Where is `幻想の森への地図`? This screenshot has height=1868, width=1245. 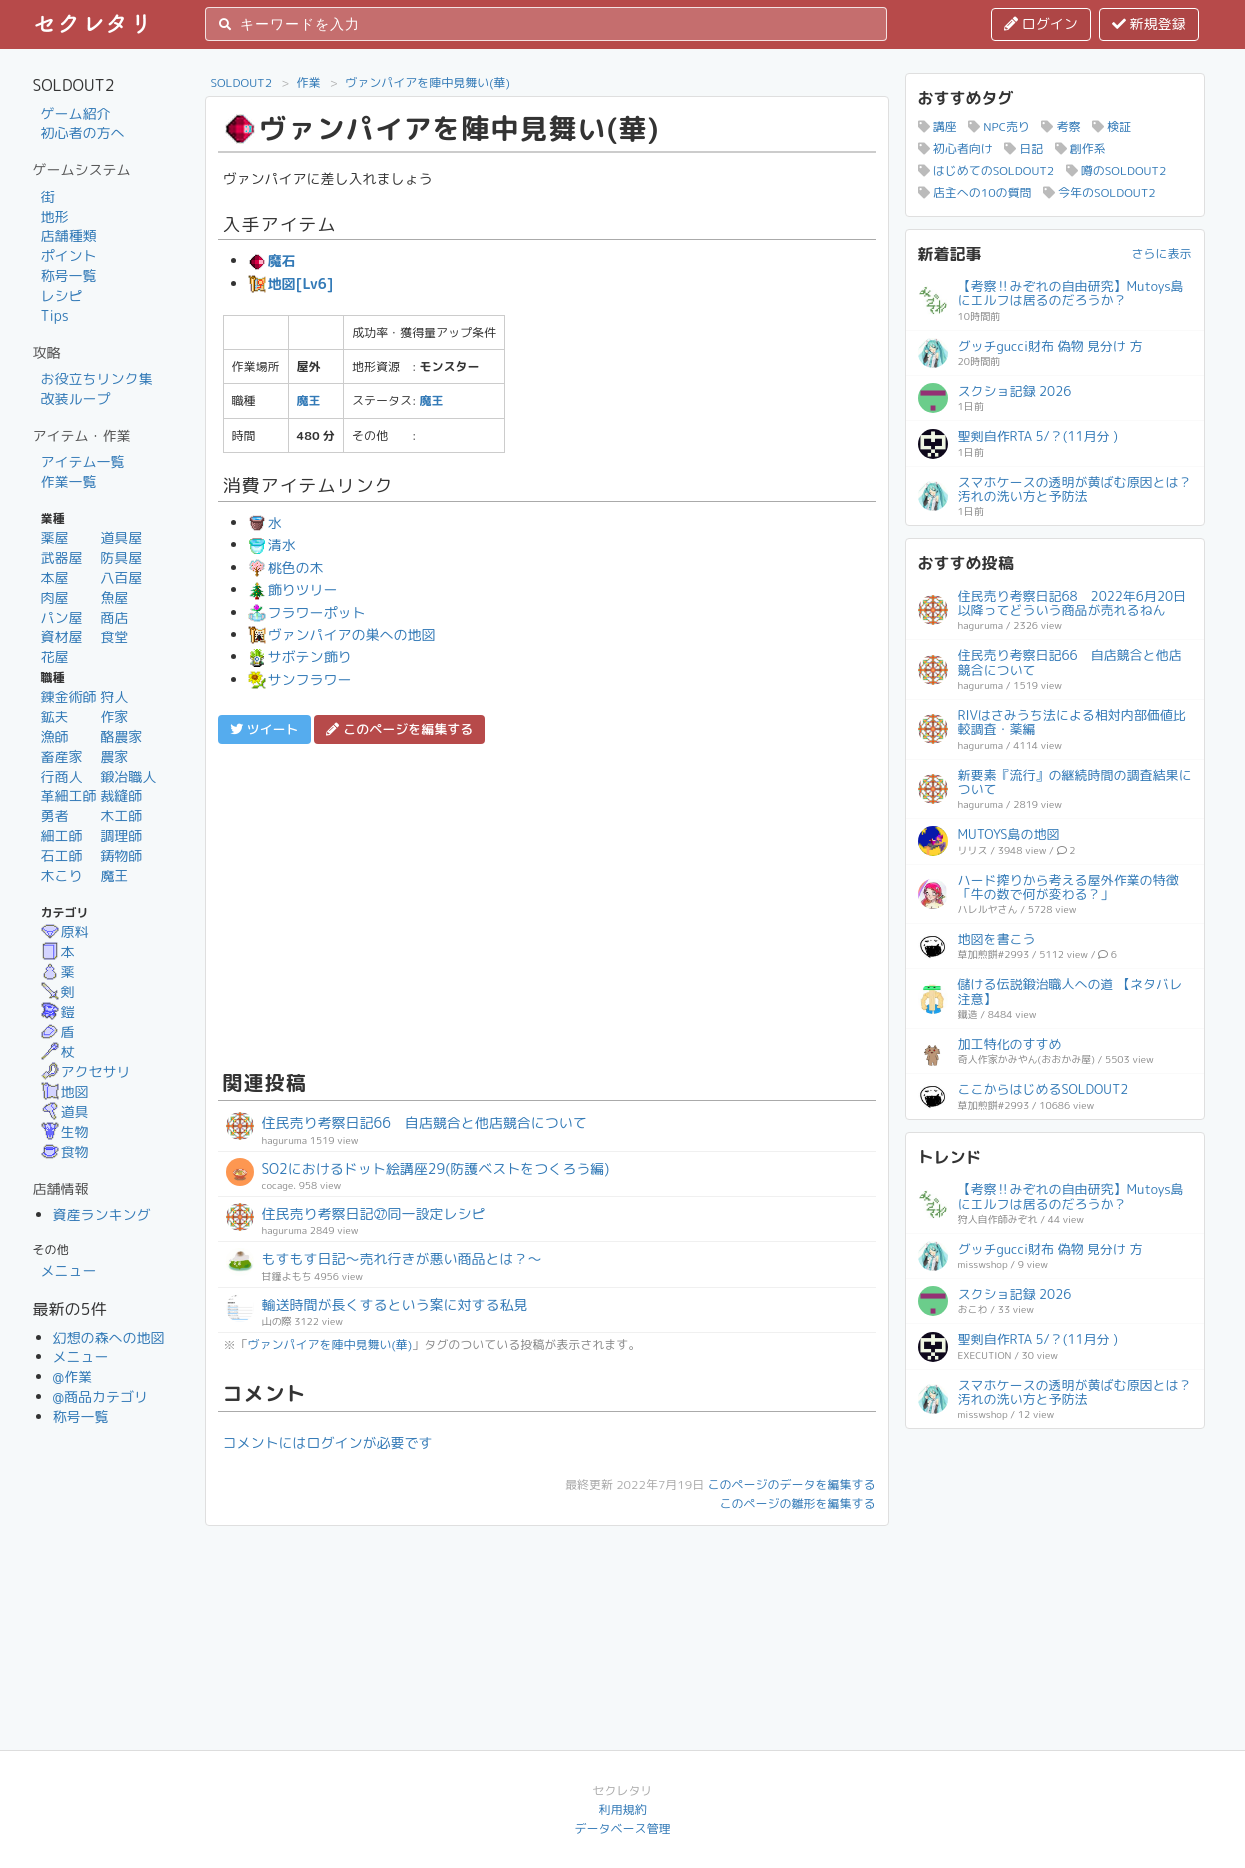 幻想の森への地図 is located at coordinates (109, 1337).